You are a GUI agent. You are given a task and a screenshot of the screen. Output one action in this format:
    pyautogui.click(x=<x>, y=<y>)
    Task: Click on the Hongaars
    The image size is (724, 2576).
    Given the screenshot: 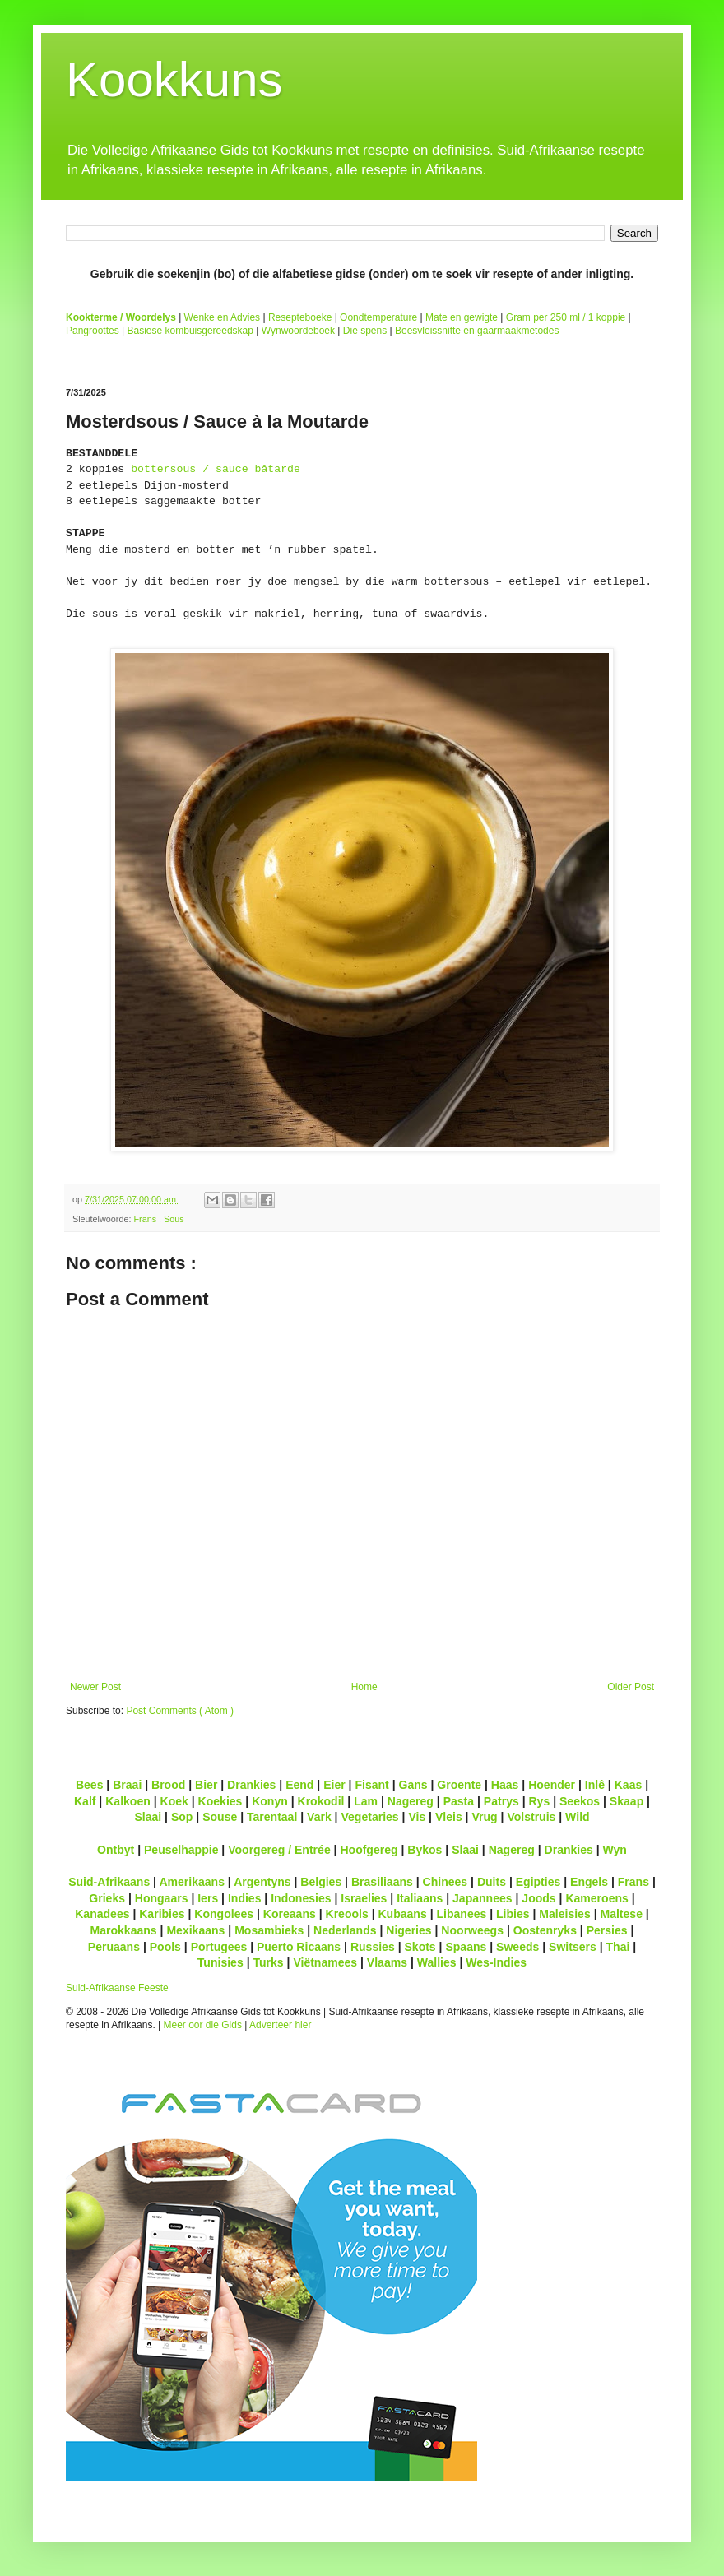 What is the action you would take?
    pyautogui.click(x=161, y=1898)
    